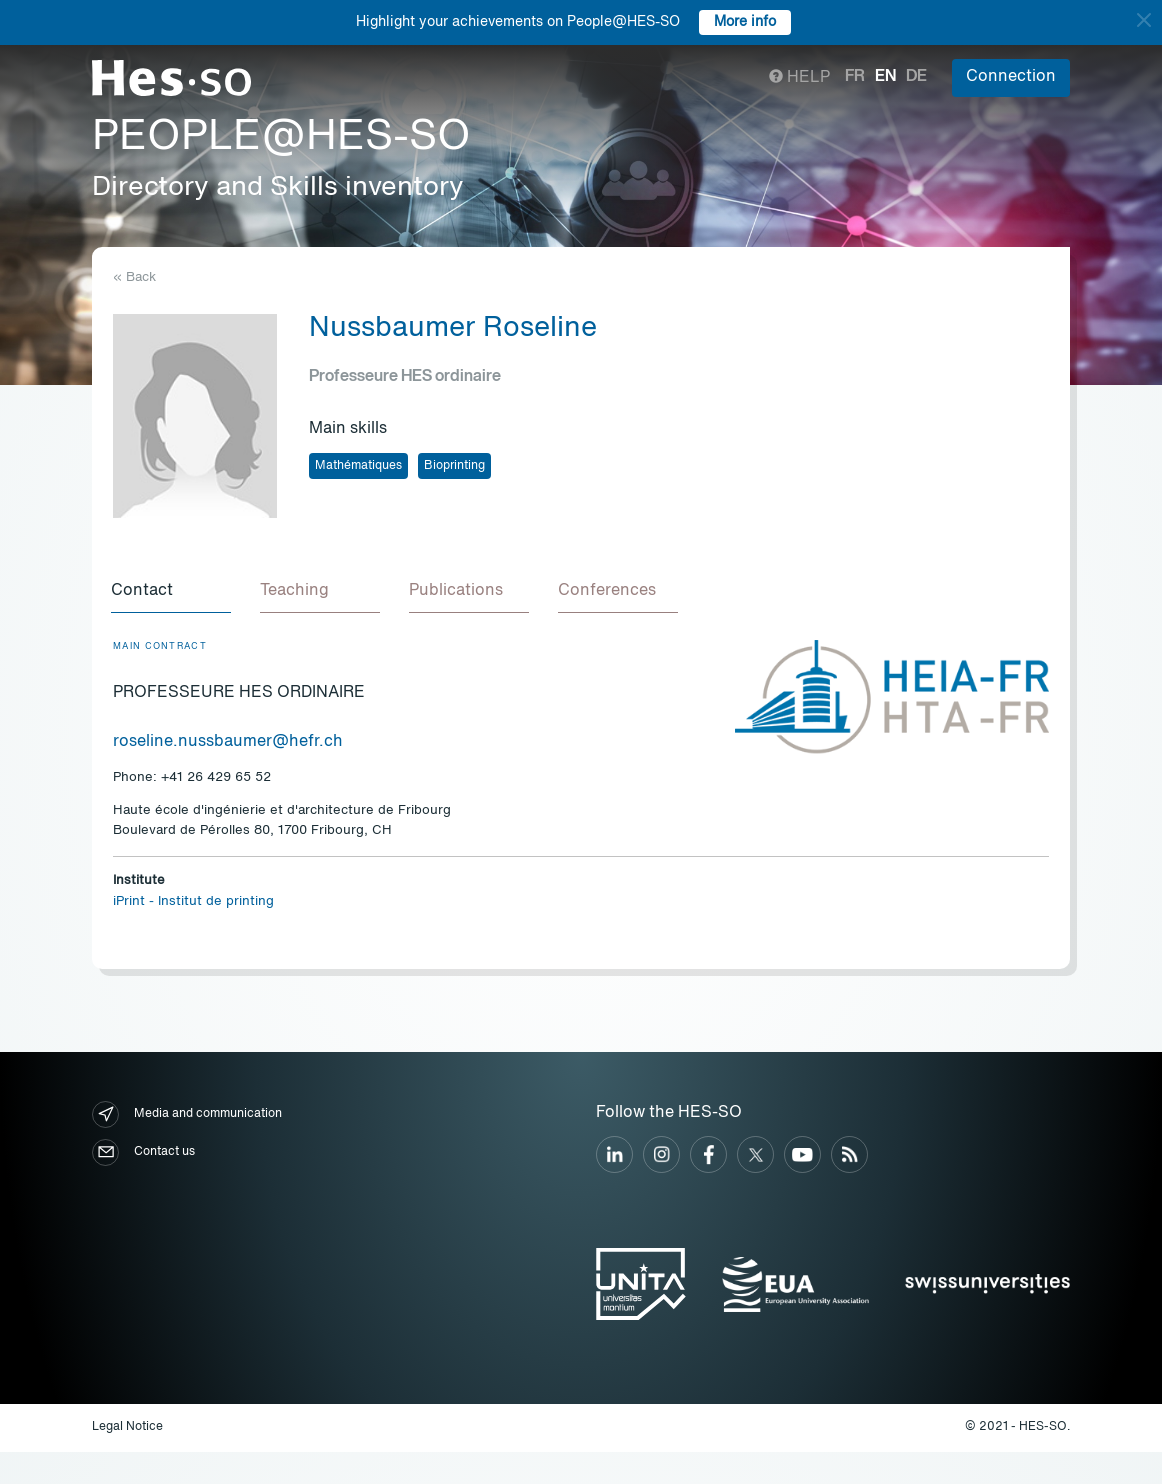  I want to click on en, so click(885, 77).